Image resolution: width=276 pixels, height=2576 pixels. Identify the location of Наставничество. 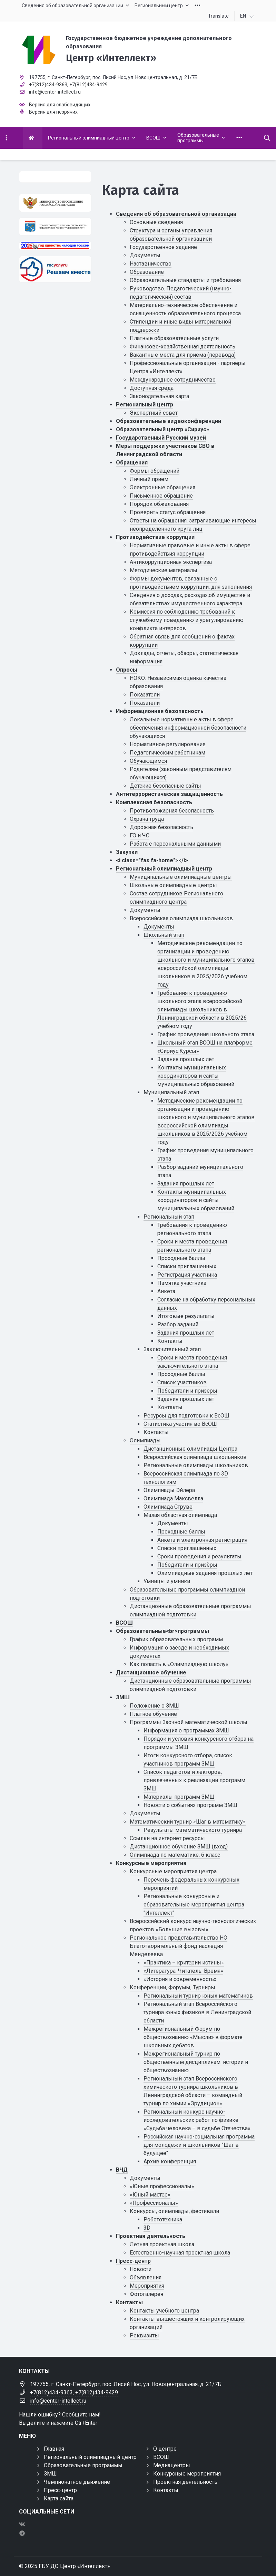
(150, 263).